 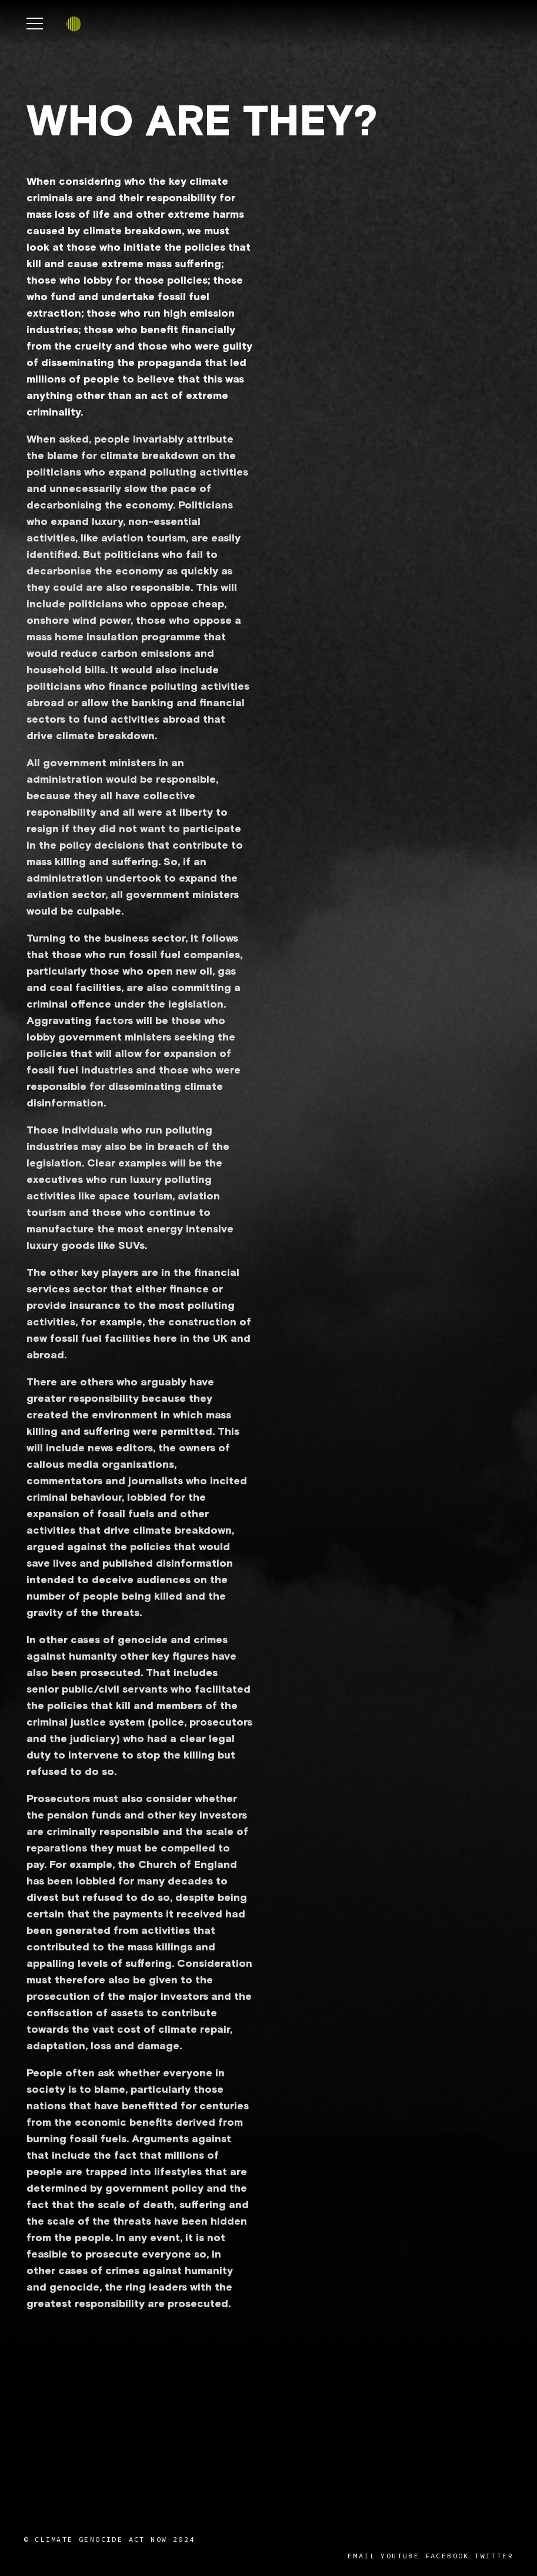 What do you see at coordinates (494, 2555) in the screenshot?
I see `Twitter` at bounding box center [494, 2555].